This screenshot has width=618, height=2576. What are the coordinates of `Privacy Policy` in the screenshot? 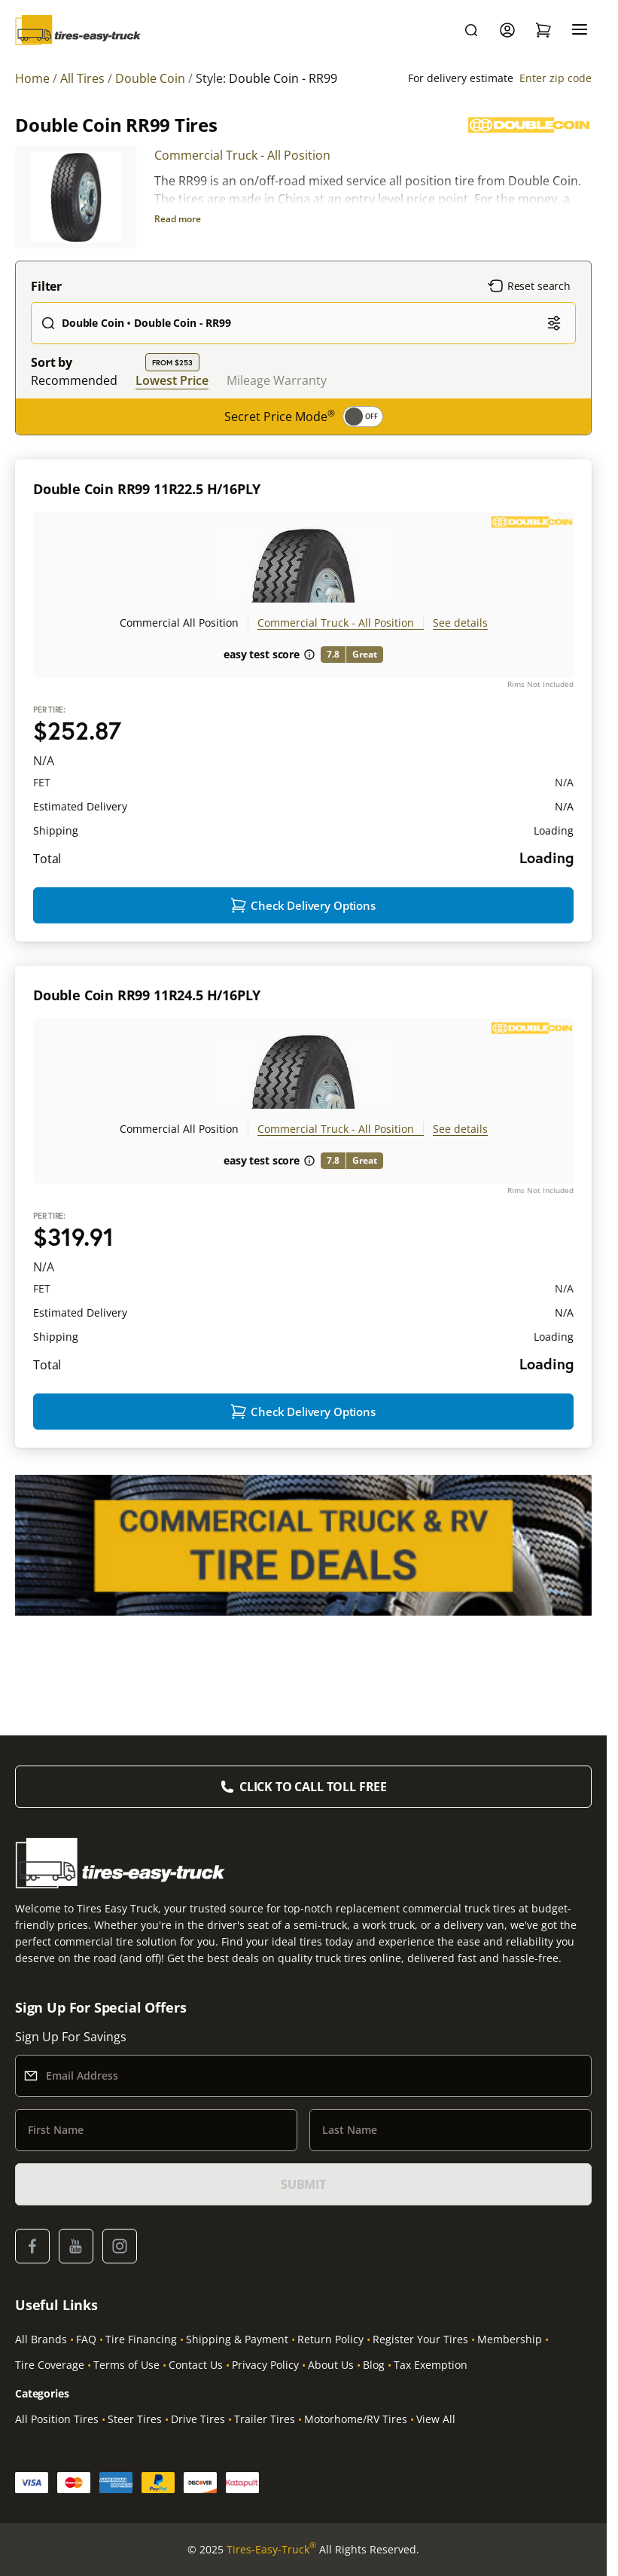 It's located at (265, 2365).